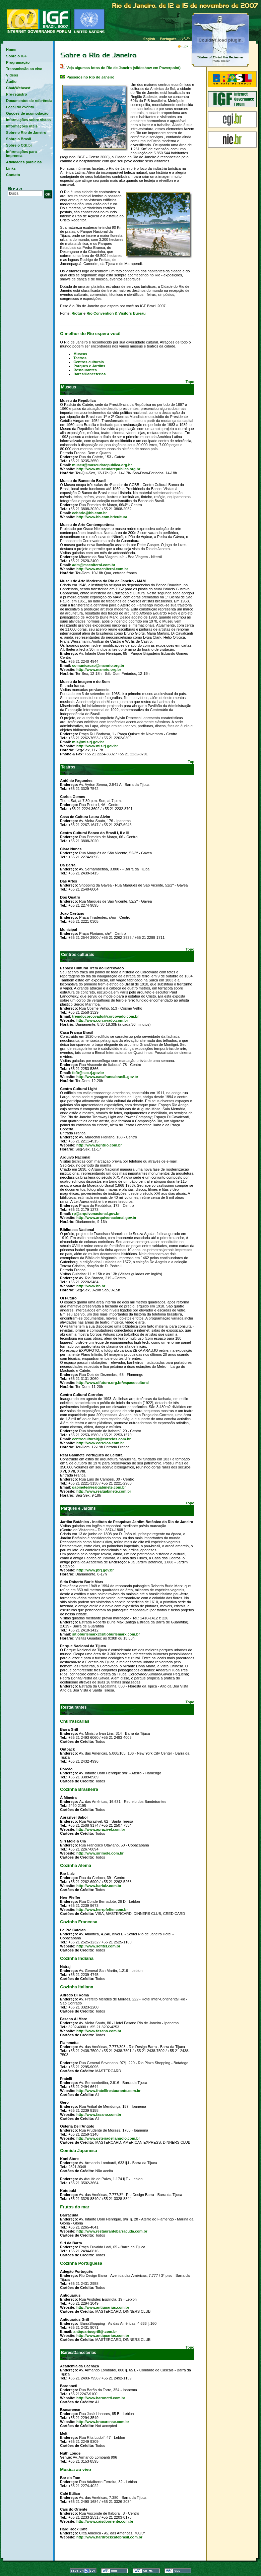 The width and height of the screenshot is (261, 2576). Describe the element at coordinates (109, 2537) in the screenshot. I see `http://www.hardrockcafebrasil.com.br` at that location.